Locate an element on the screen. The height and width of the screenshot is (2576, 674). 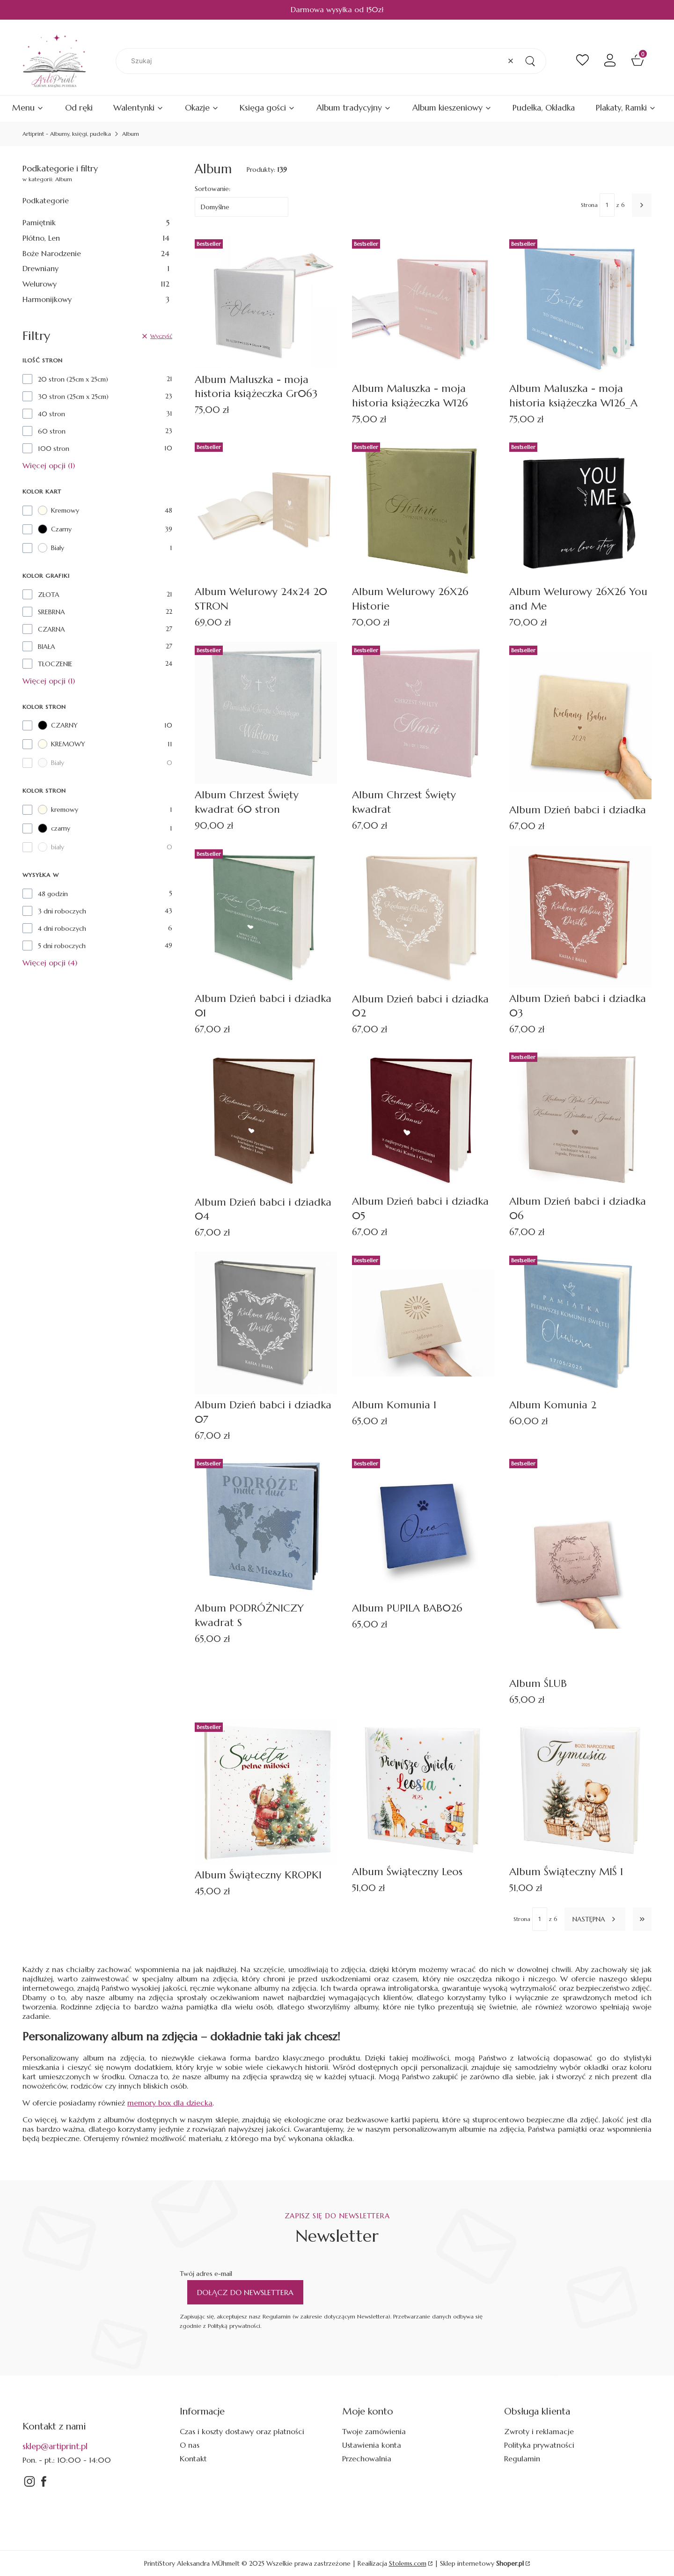
[Przejdź do produktu Album Świąteczny KROPKI.] is located at coordinates (266, 1791).